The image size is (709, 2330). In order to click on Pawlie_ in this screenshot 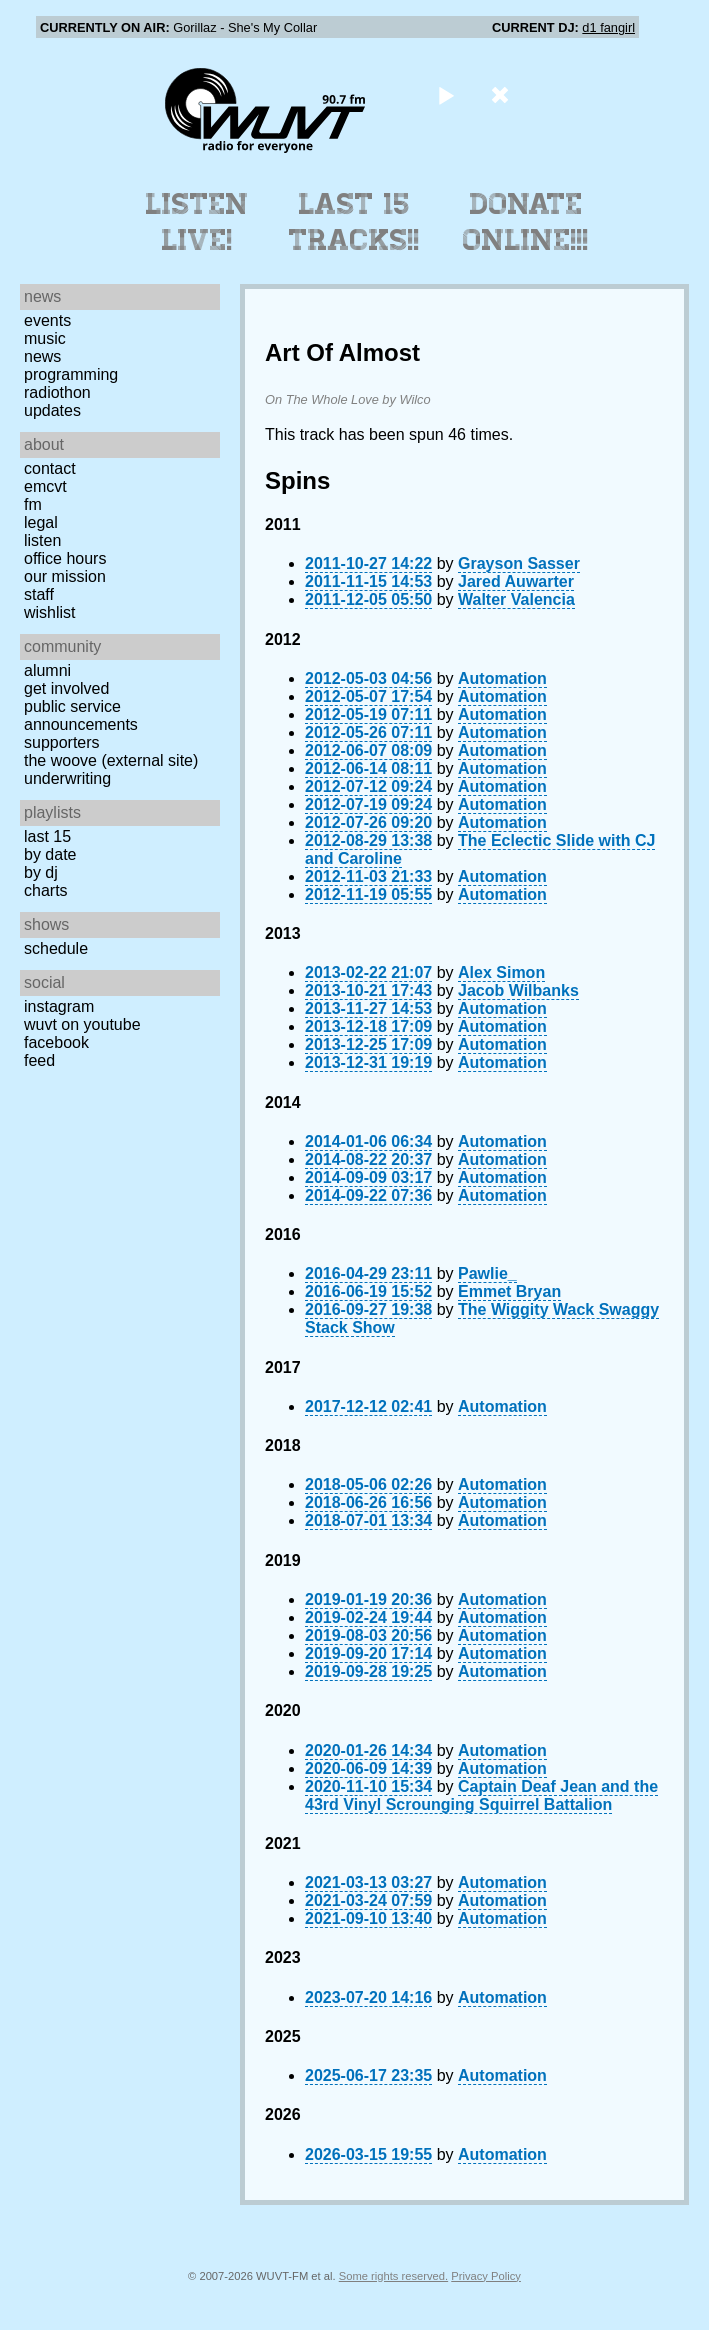, I will do `click(487, 1273)`.